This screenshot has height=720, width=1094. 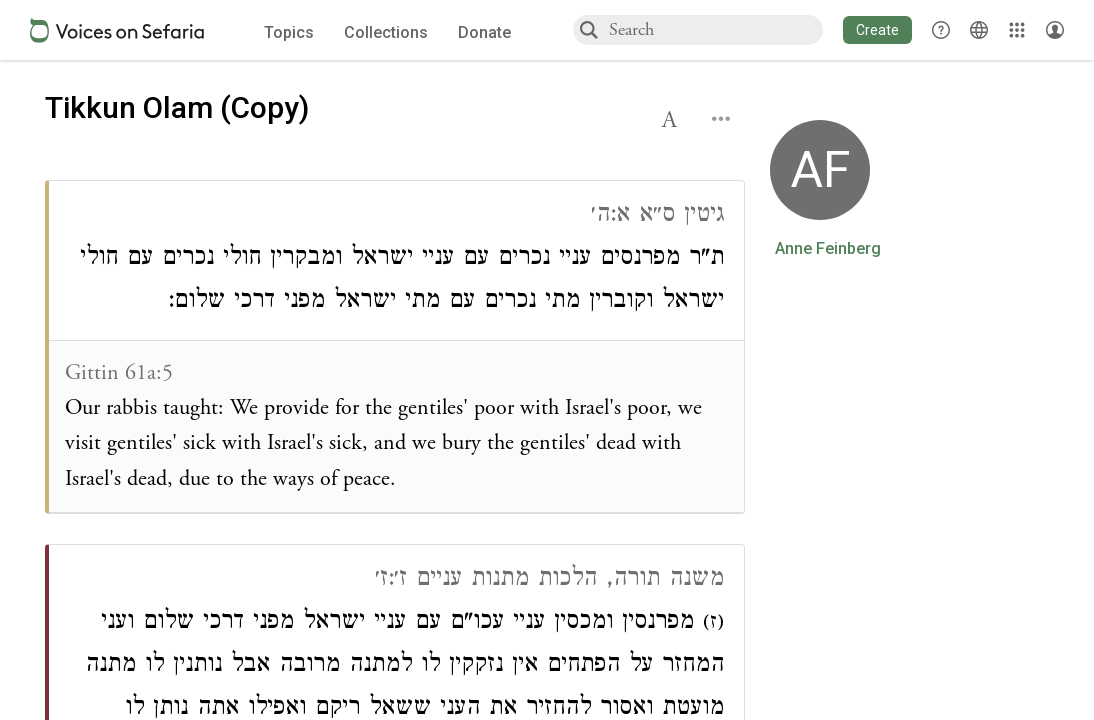 What do you see at coordinates (119, 373) in the screenshot?
I see `Gittin 61a:5` at bounding box center [119, 373].